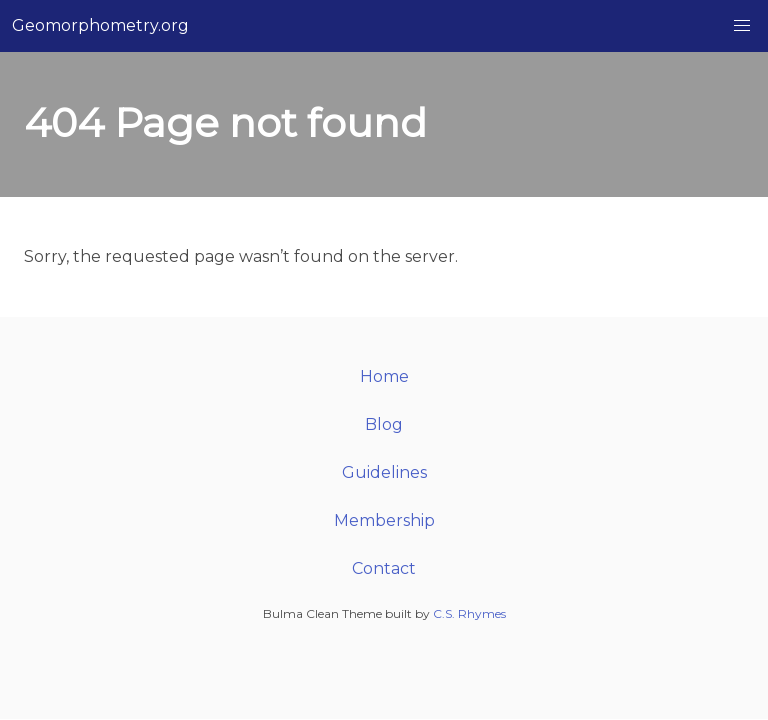 Image resolution: width=768 pixels, height=720 pixels. What do you see at coordinates (384, 424) in the screenshot?
I see `Blog` at bounding box center [384, 424].